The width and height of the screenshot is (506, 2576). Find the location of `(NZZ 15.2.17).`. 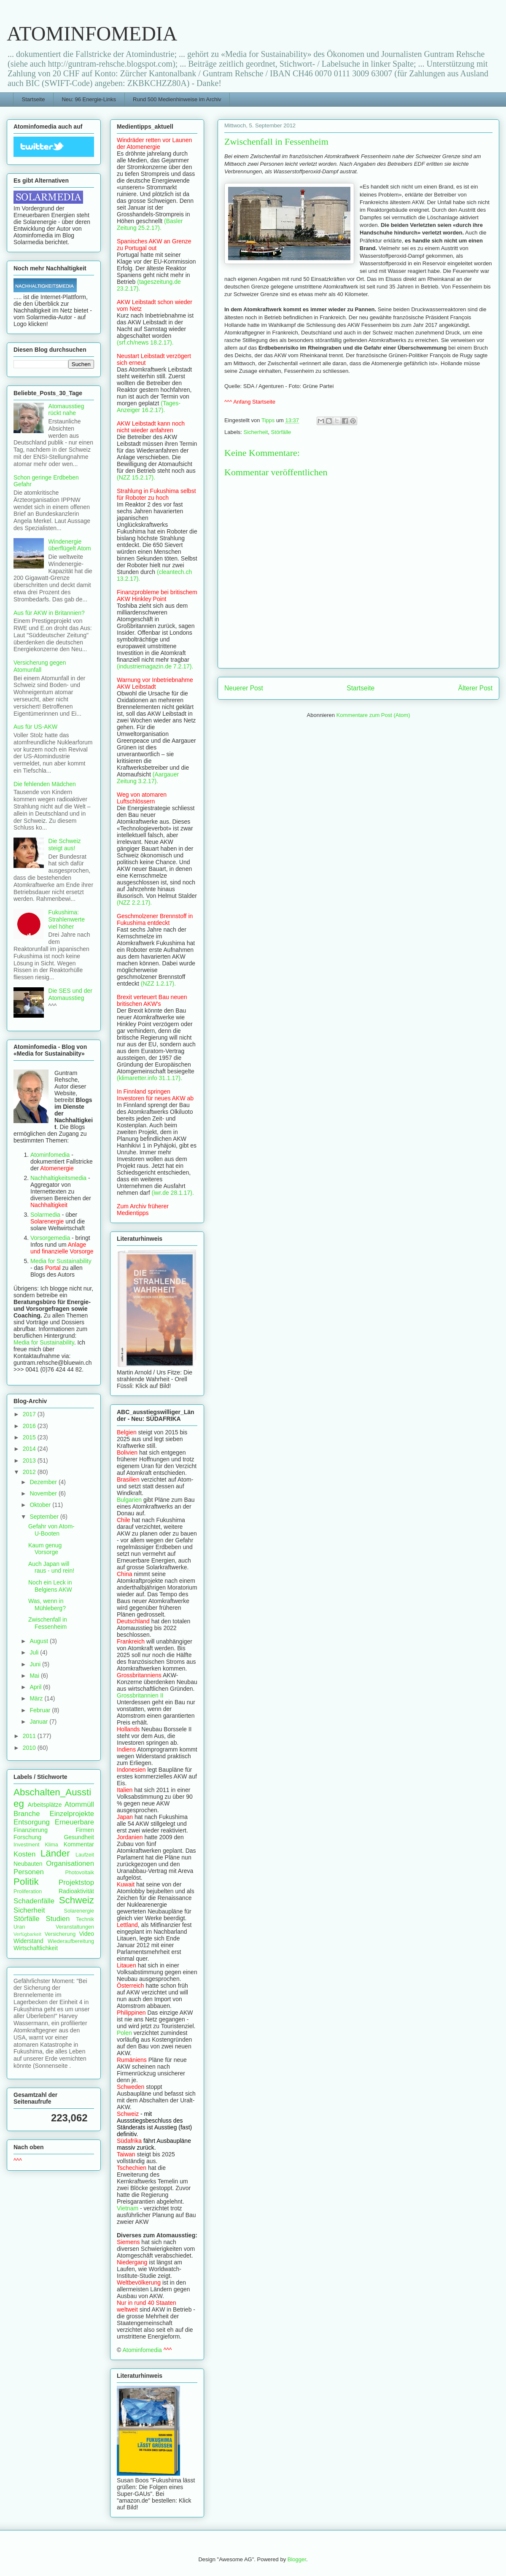

(NZZ 15.2.17). is located at coordinates (136, 477).